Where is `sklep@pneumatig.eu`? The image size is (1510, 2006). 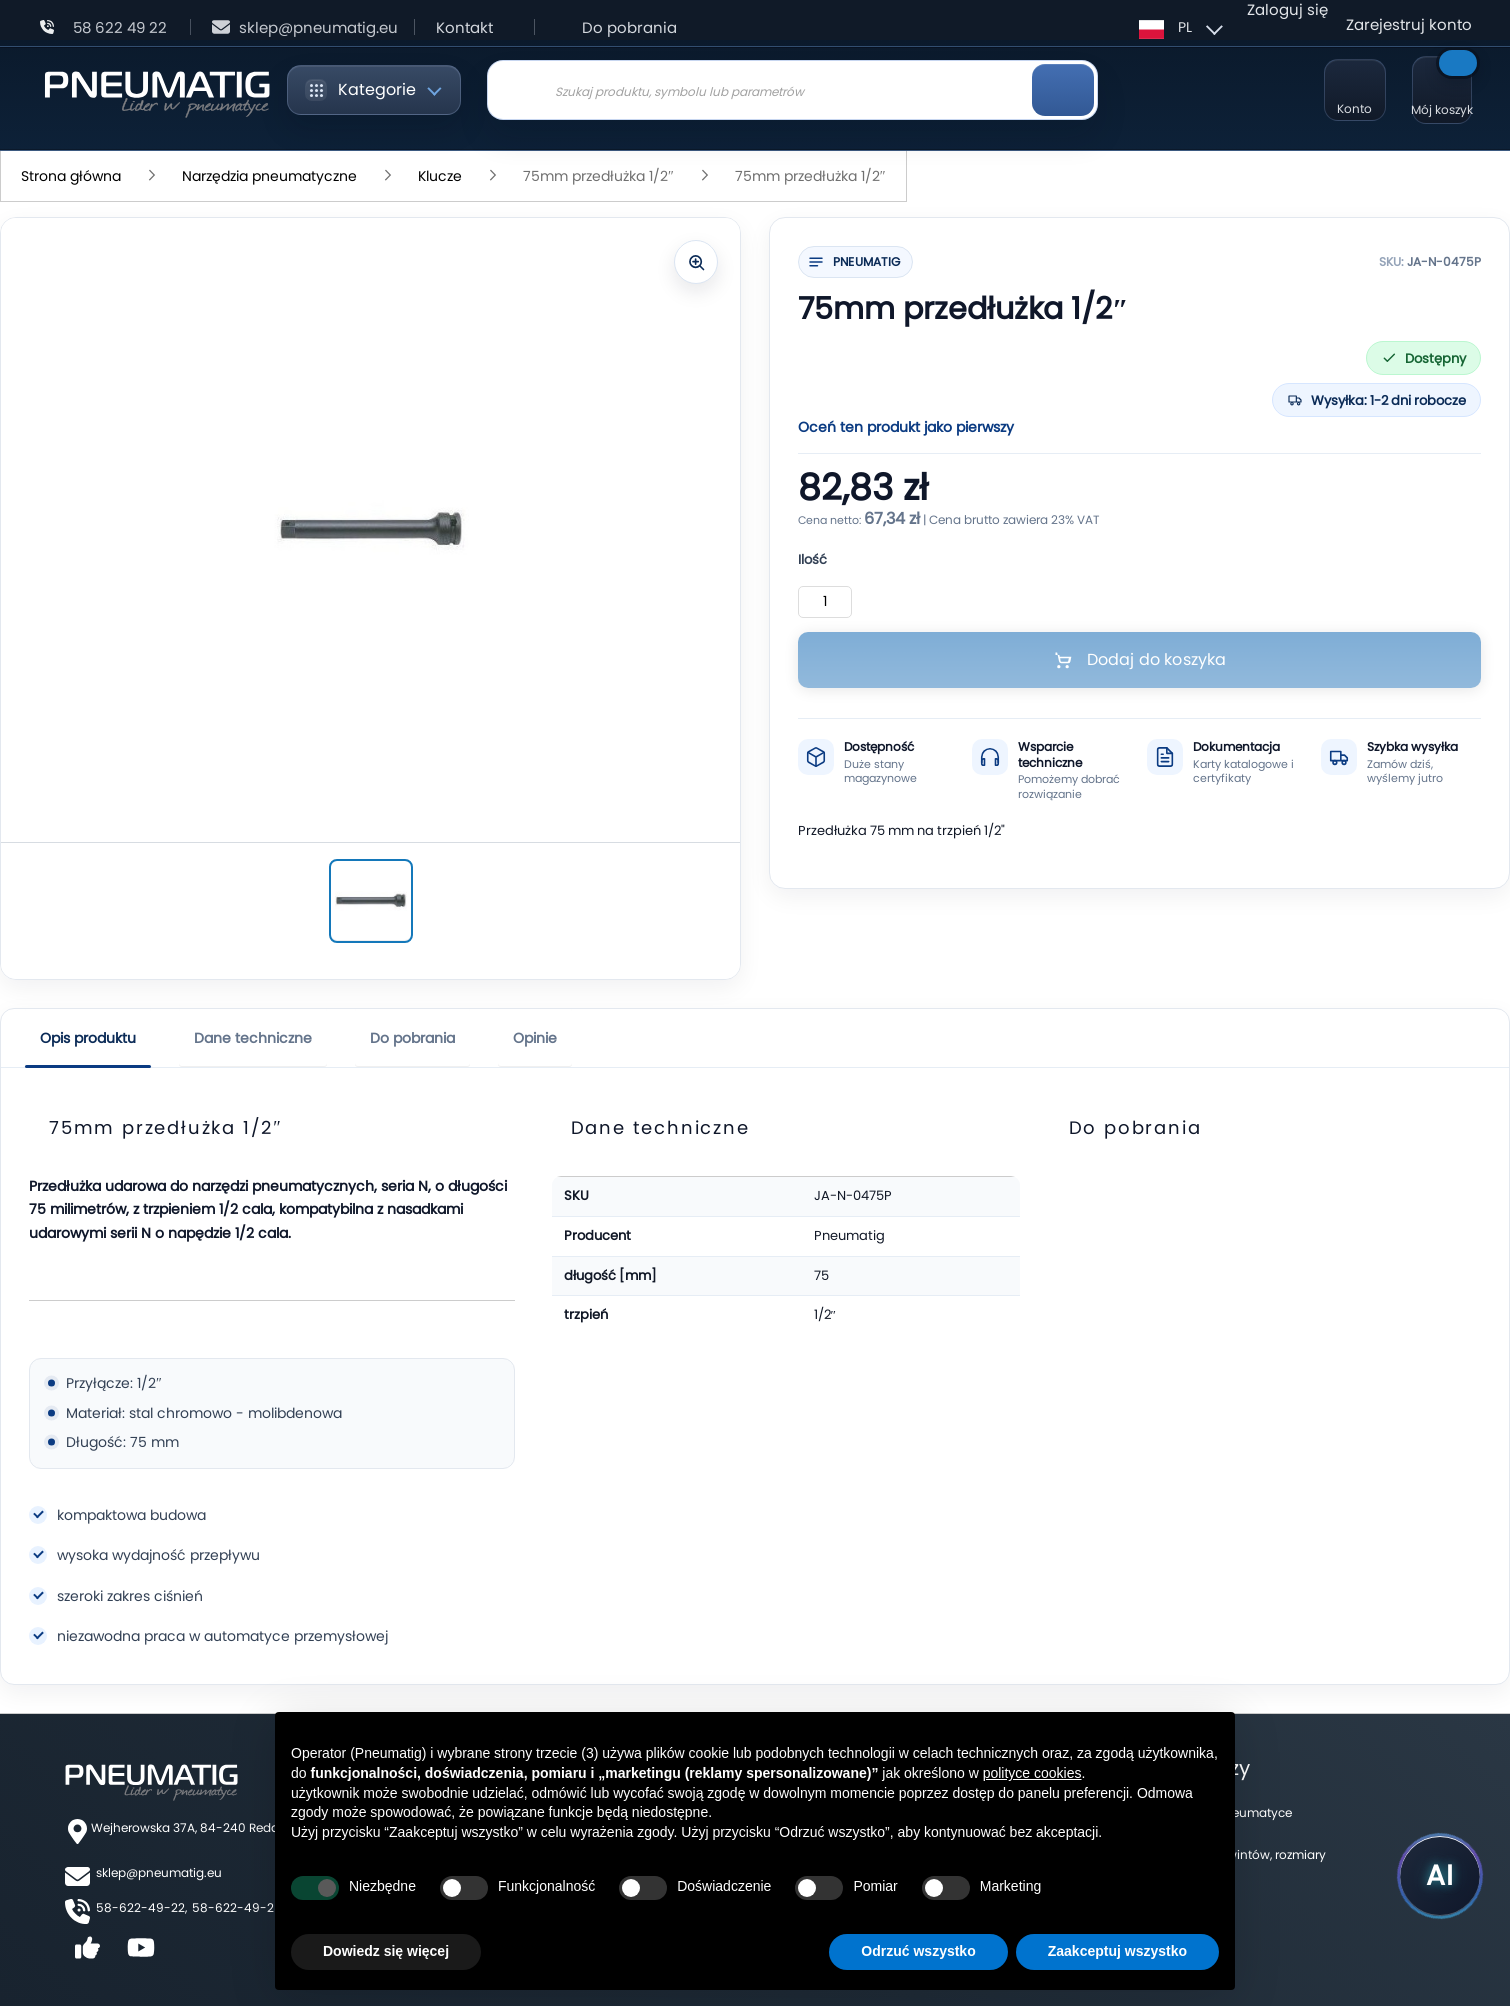 sklep@pneumatig.eu is located at coordinates (159, 1872).